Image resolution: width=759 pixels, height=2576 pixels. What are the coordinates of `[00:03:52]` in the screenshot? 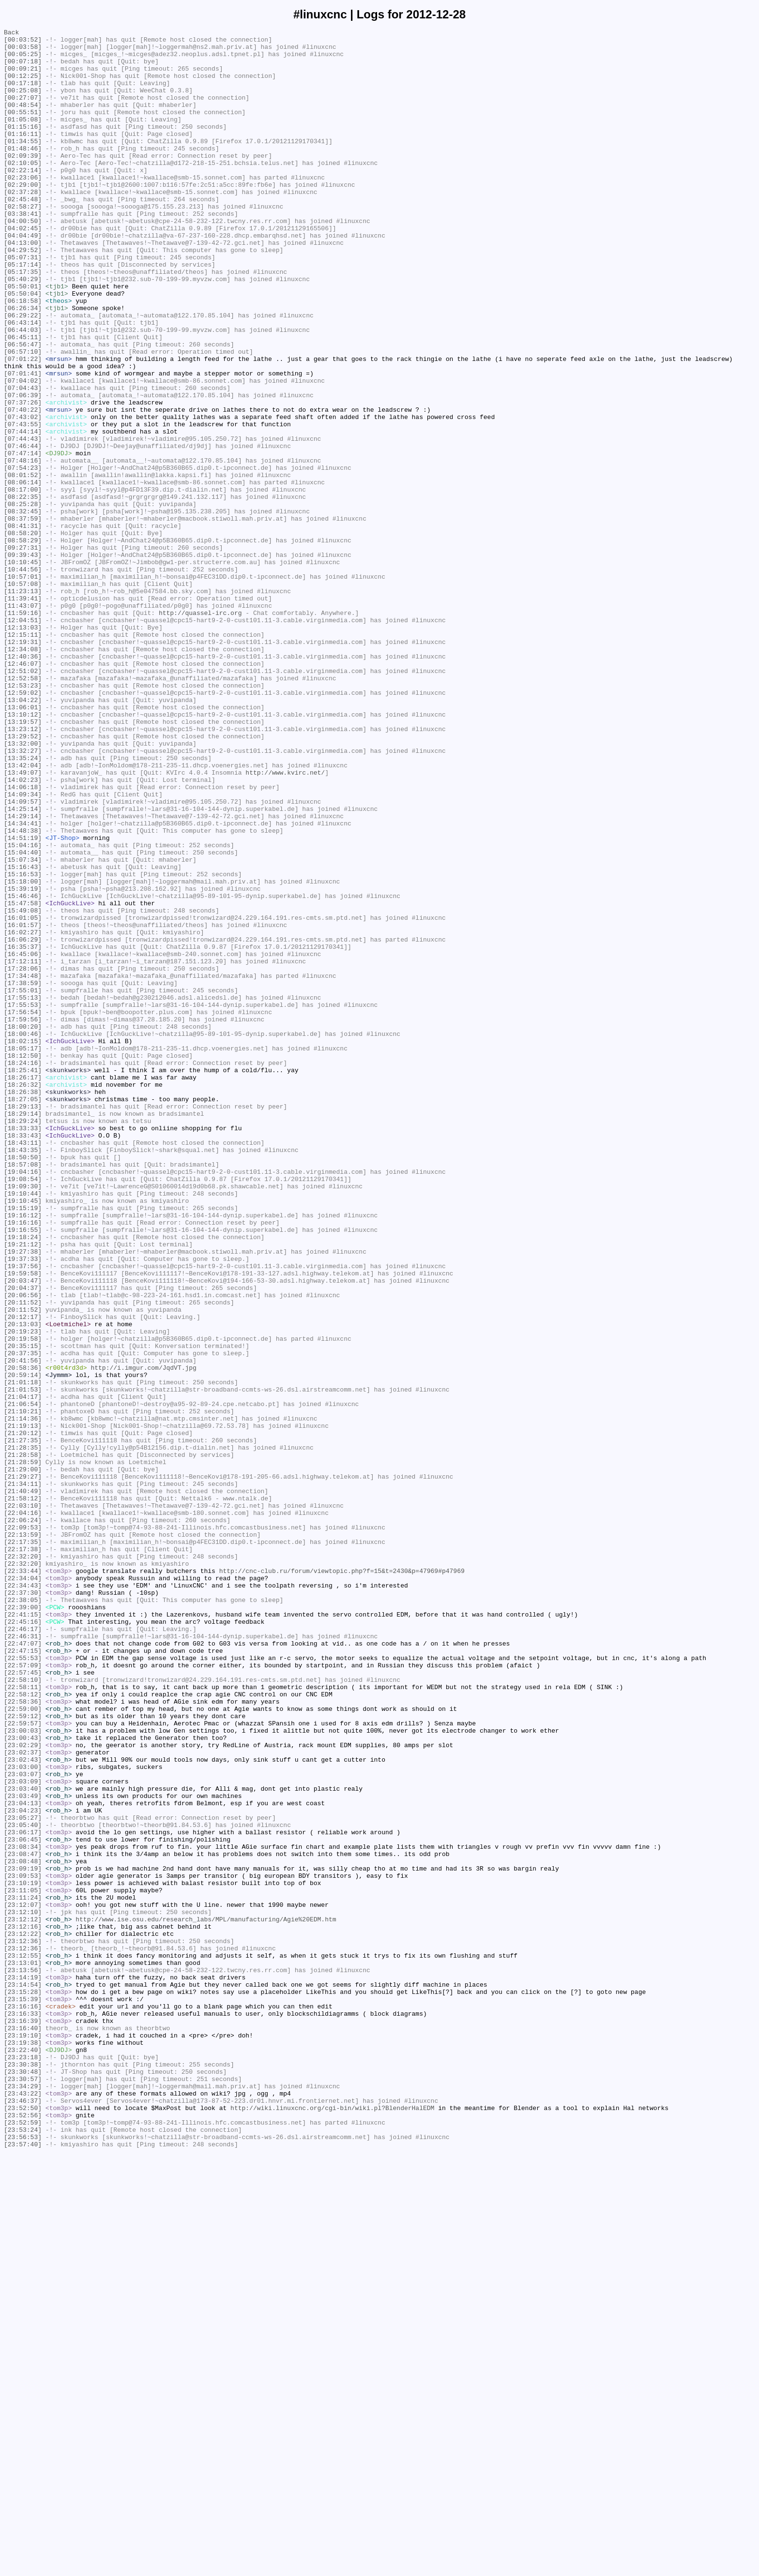 It's located at (23, 42).